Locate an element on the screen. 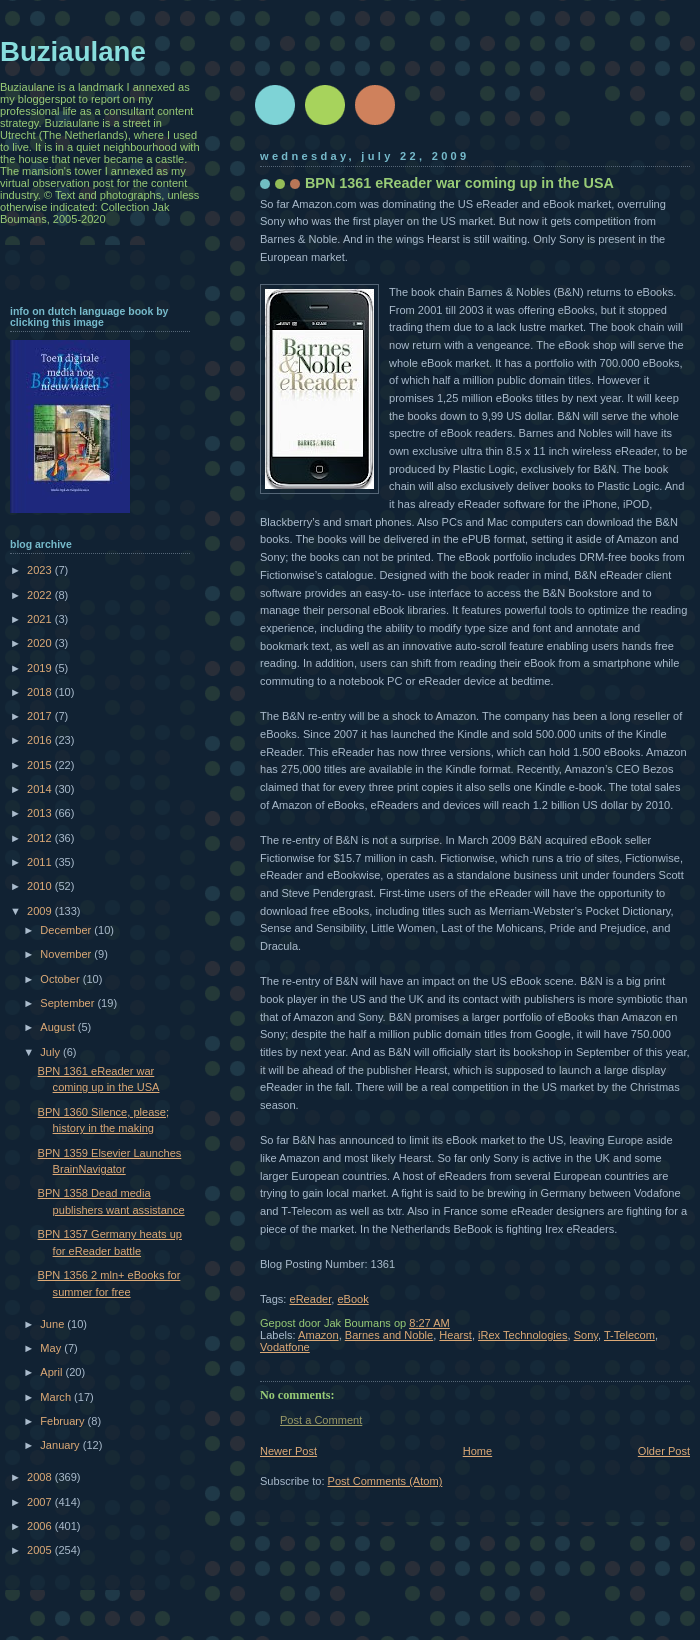 The height and width of the screenshot is (1640, 700). 2008 is located at coordinates (41, 1477).